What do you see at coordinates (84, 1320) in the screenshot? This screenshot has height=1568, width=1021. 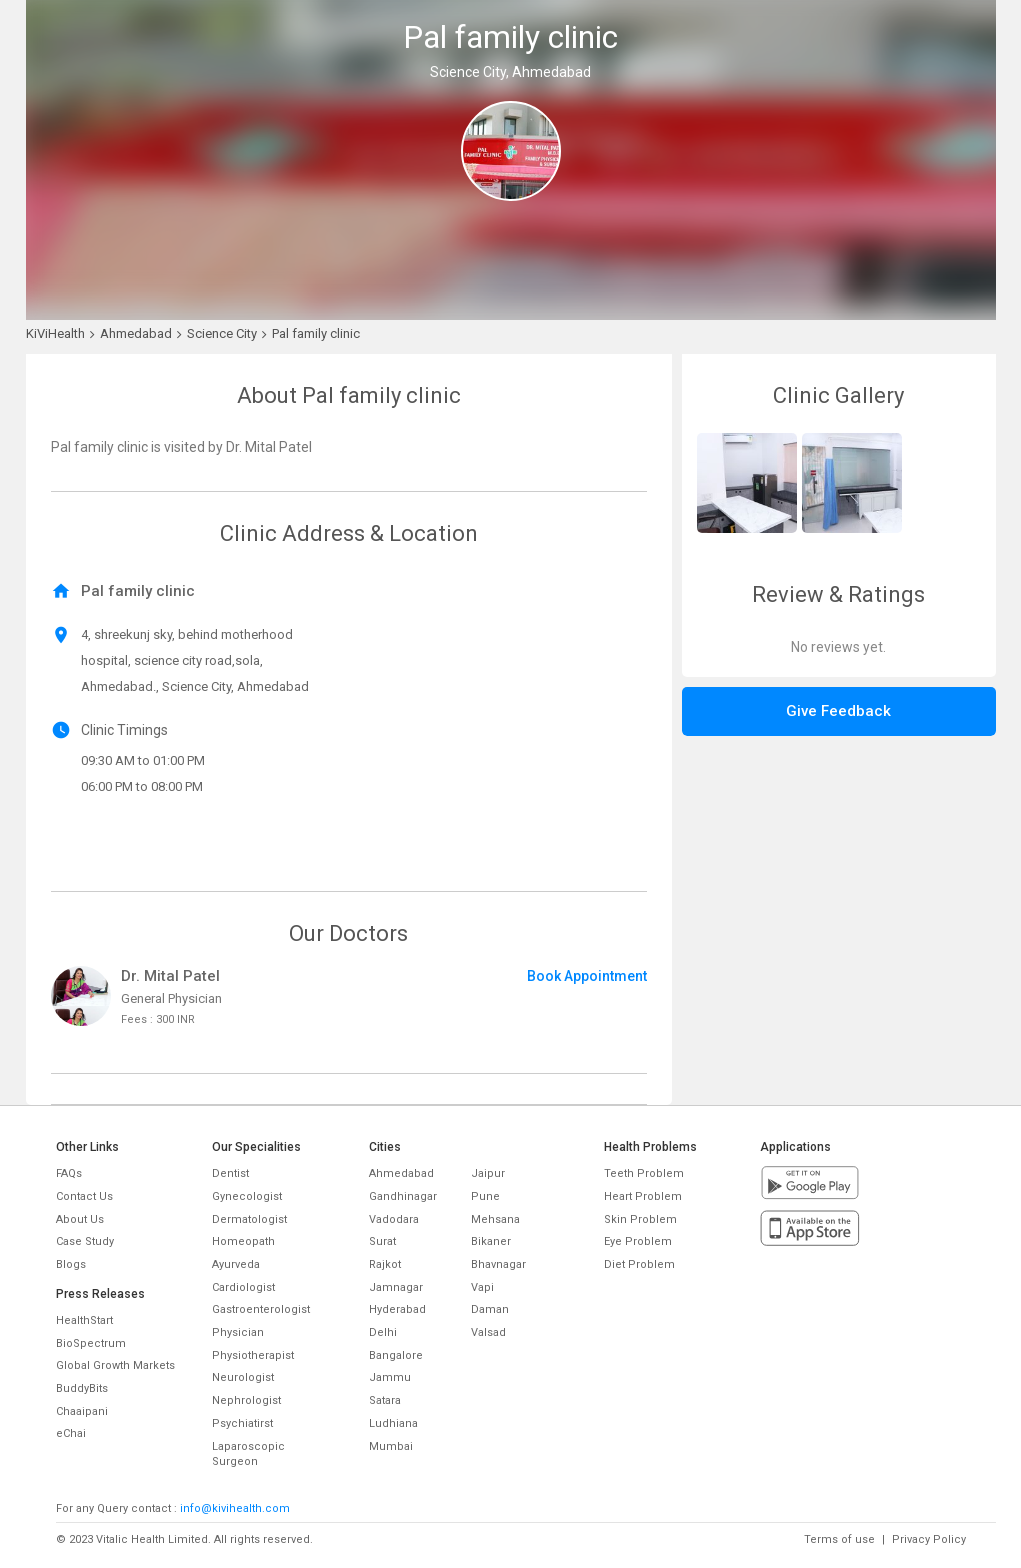 I see `HealthStart` at bounding box center [84, 1320].